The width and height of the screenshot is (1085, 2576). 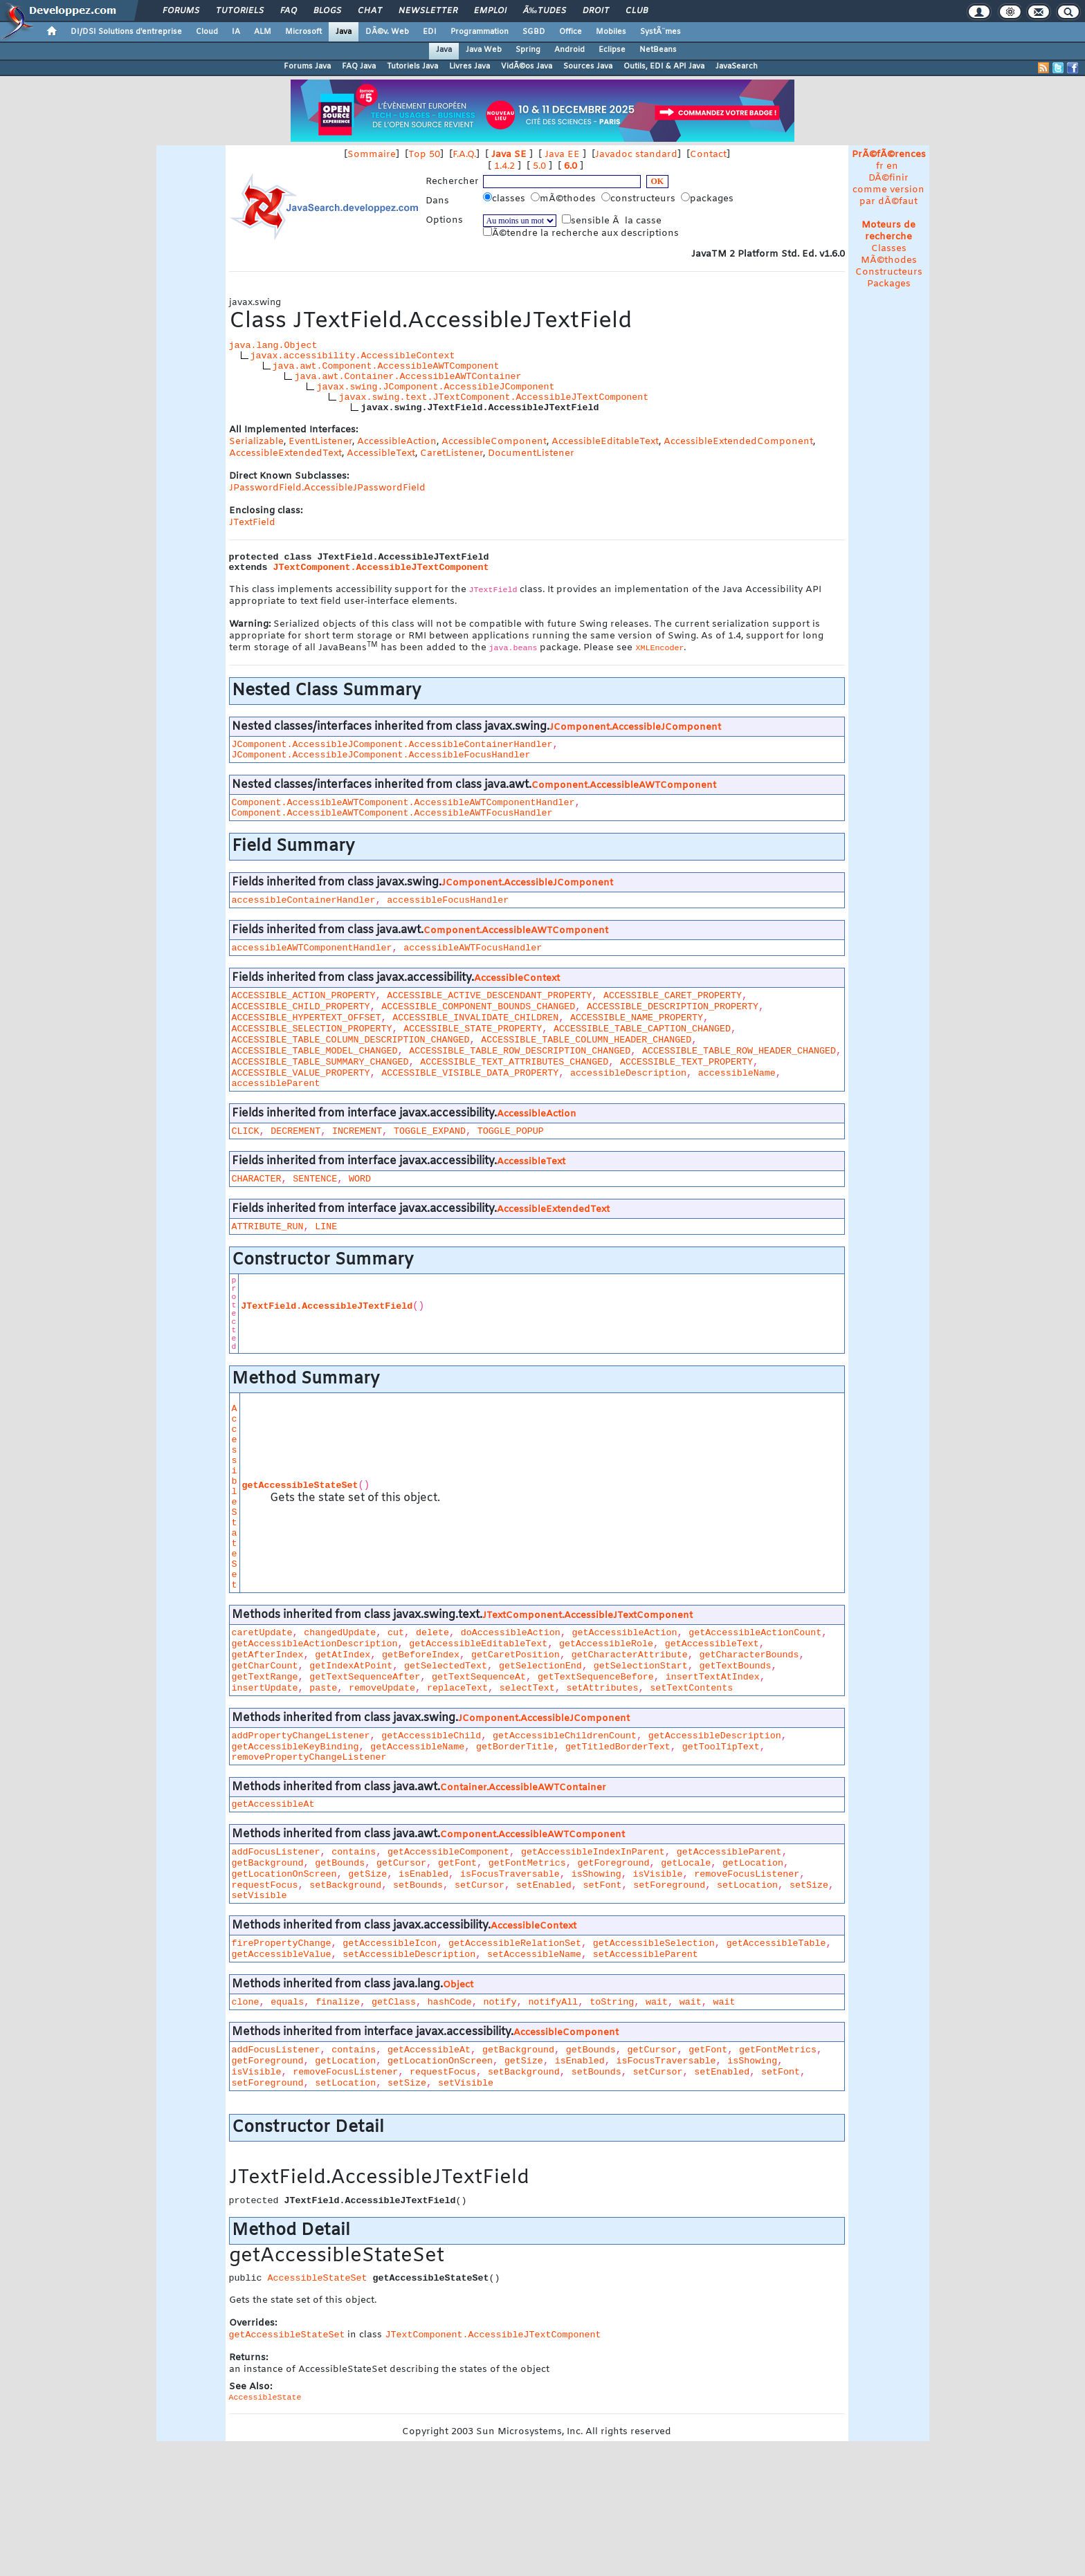 I want to click on Cloud, so click(x=207, y=32).